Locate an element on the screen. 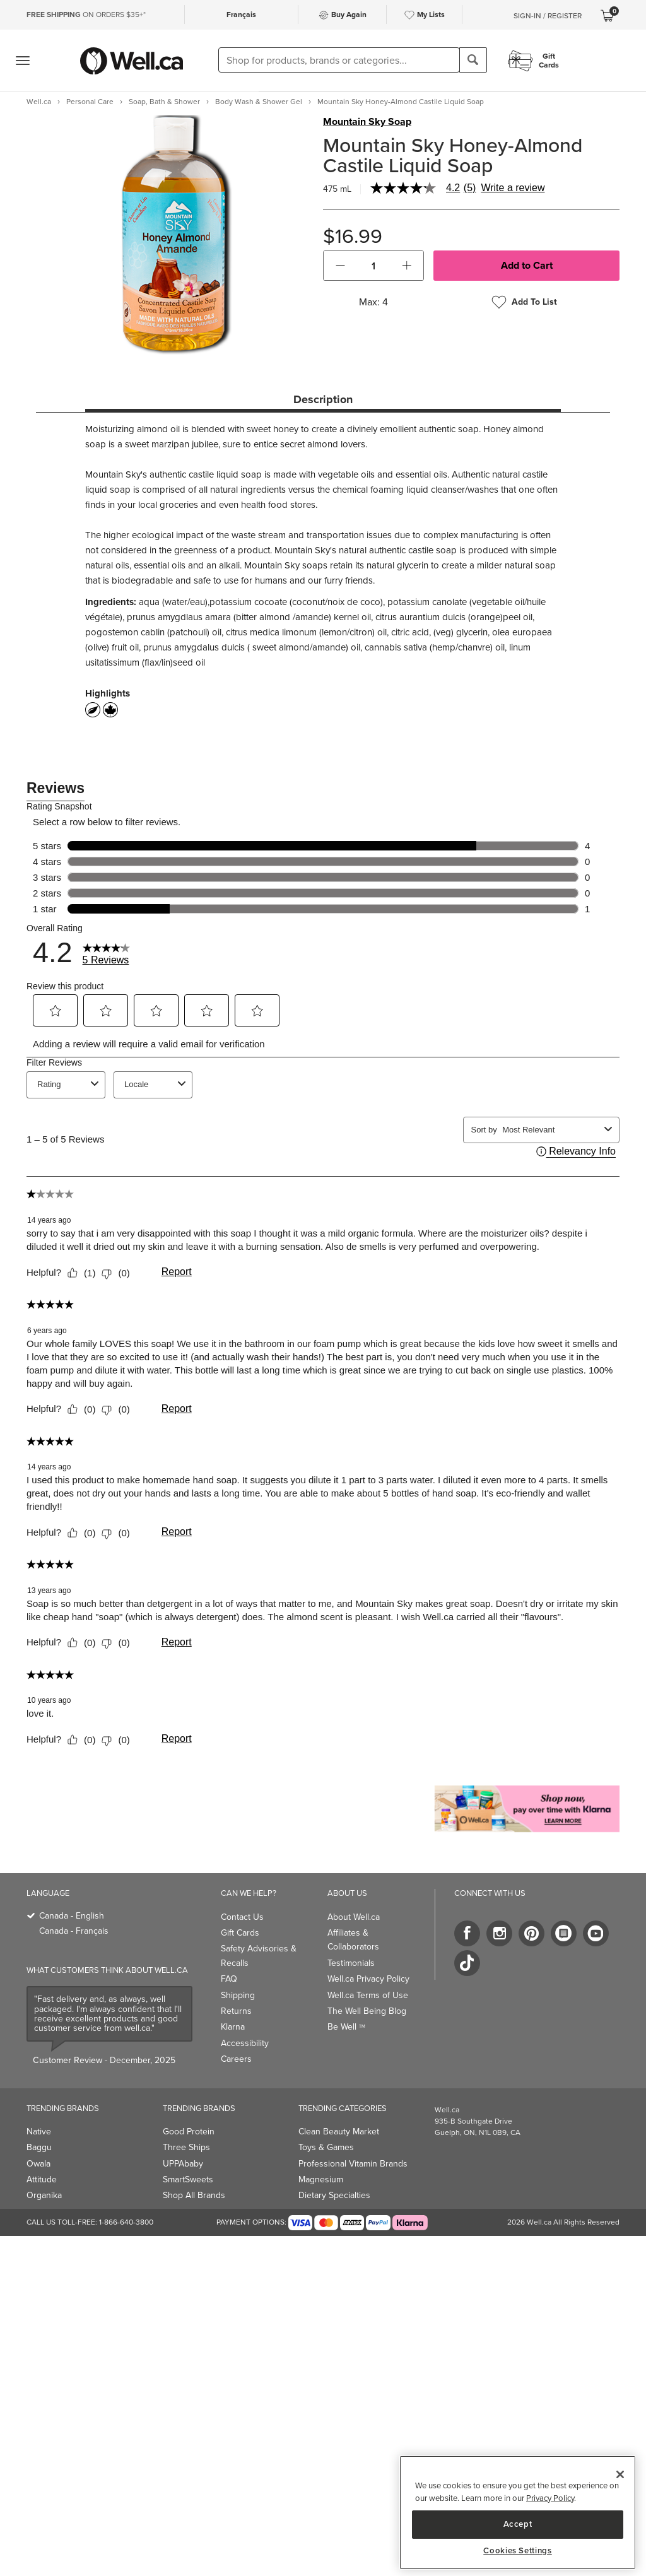 The width and height of the screenshot is (646, 2576). Canada - Français is located at coordinates (74, 1931).